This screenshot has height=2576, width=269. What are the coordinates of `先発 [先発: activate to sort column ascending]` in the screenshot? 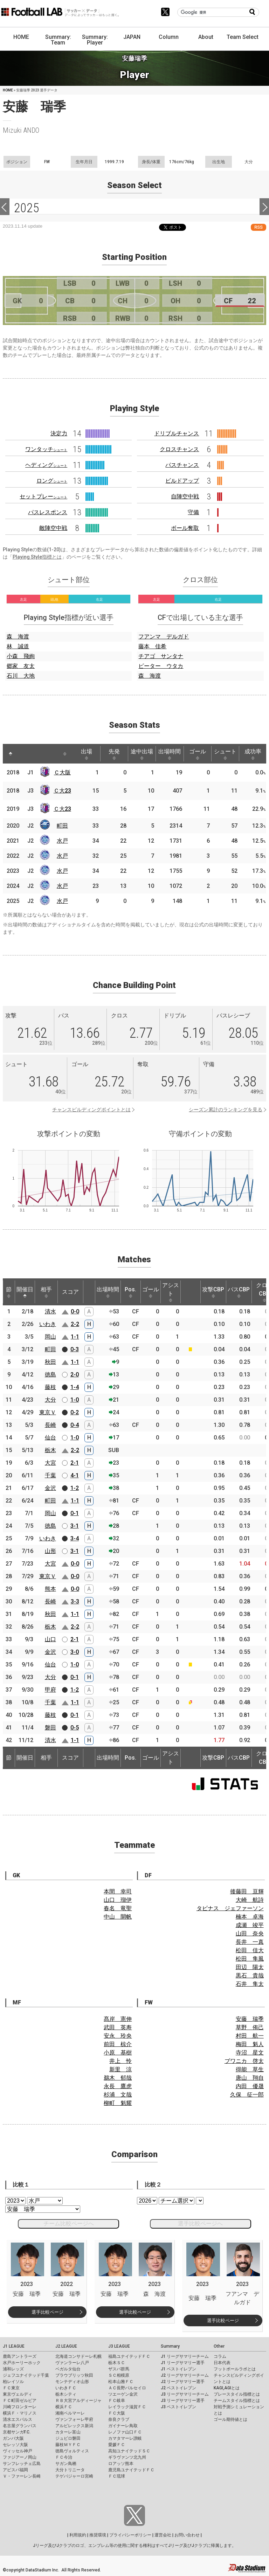 It's located at (114, 754).